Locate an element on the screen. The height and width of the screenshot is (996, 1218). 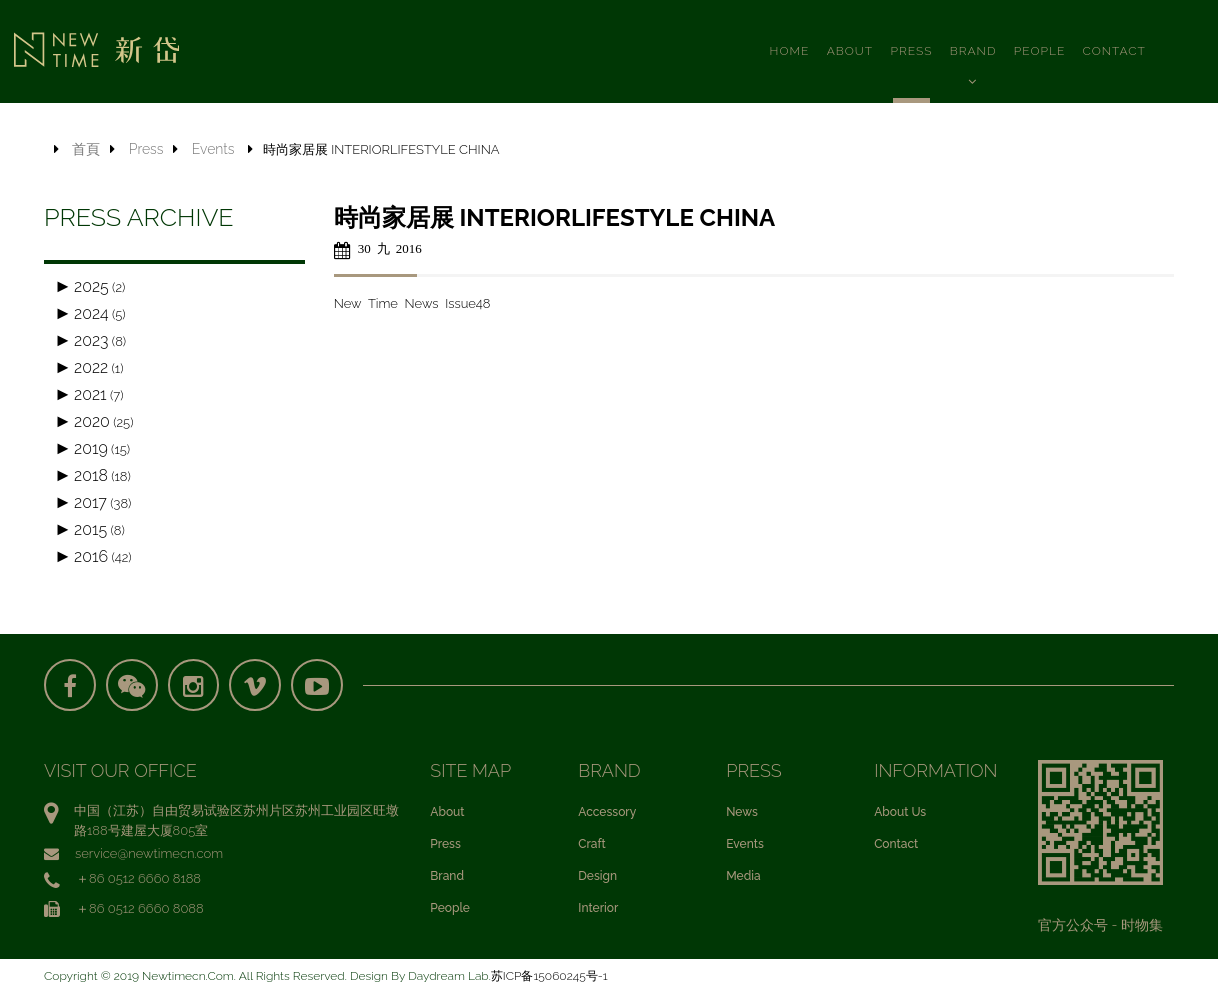
Brand is located at coordinates (447, 879).